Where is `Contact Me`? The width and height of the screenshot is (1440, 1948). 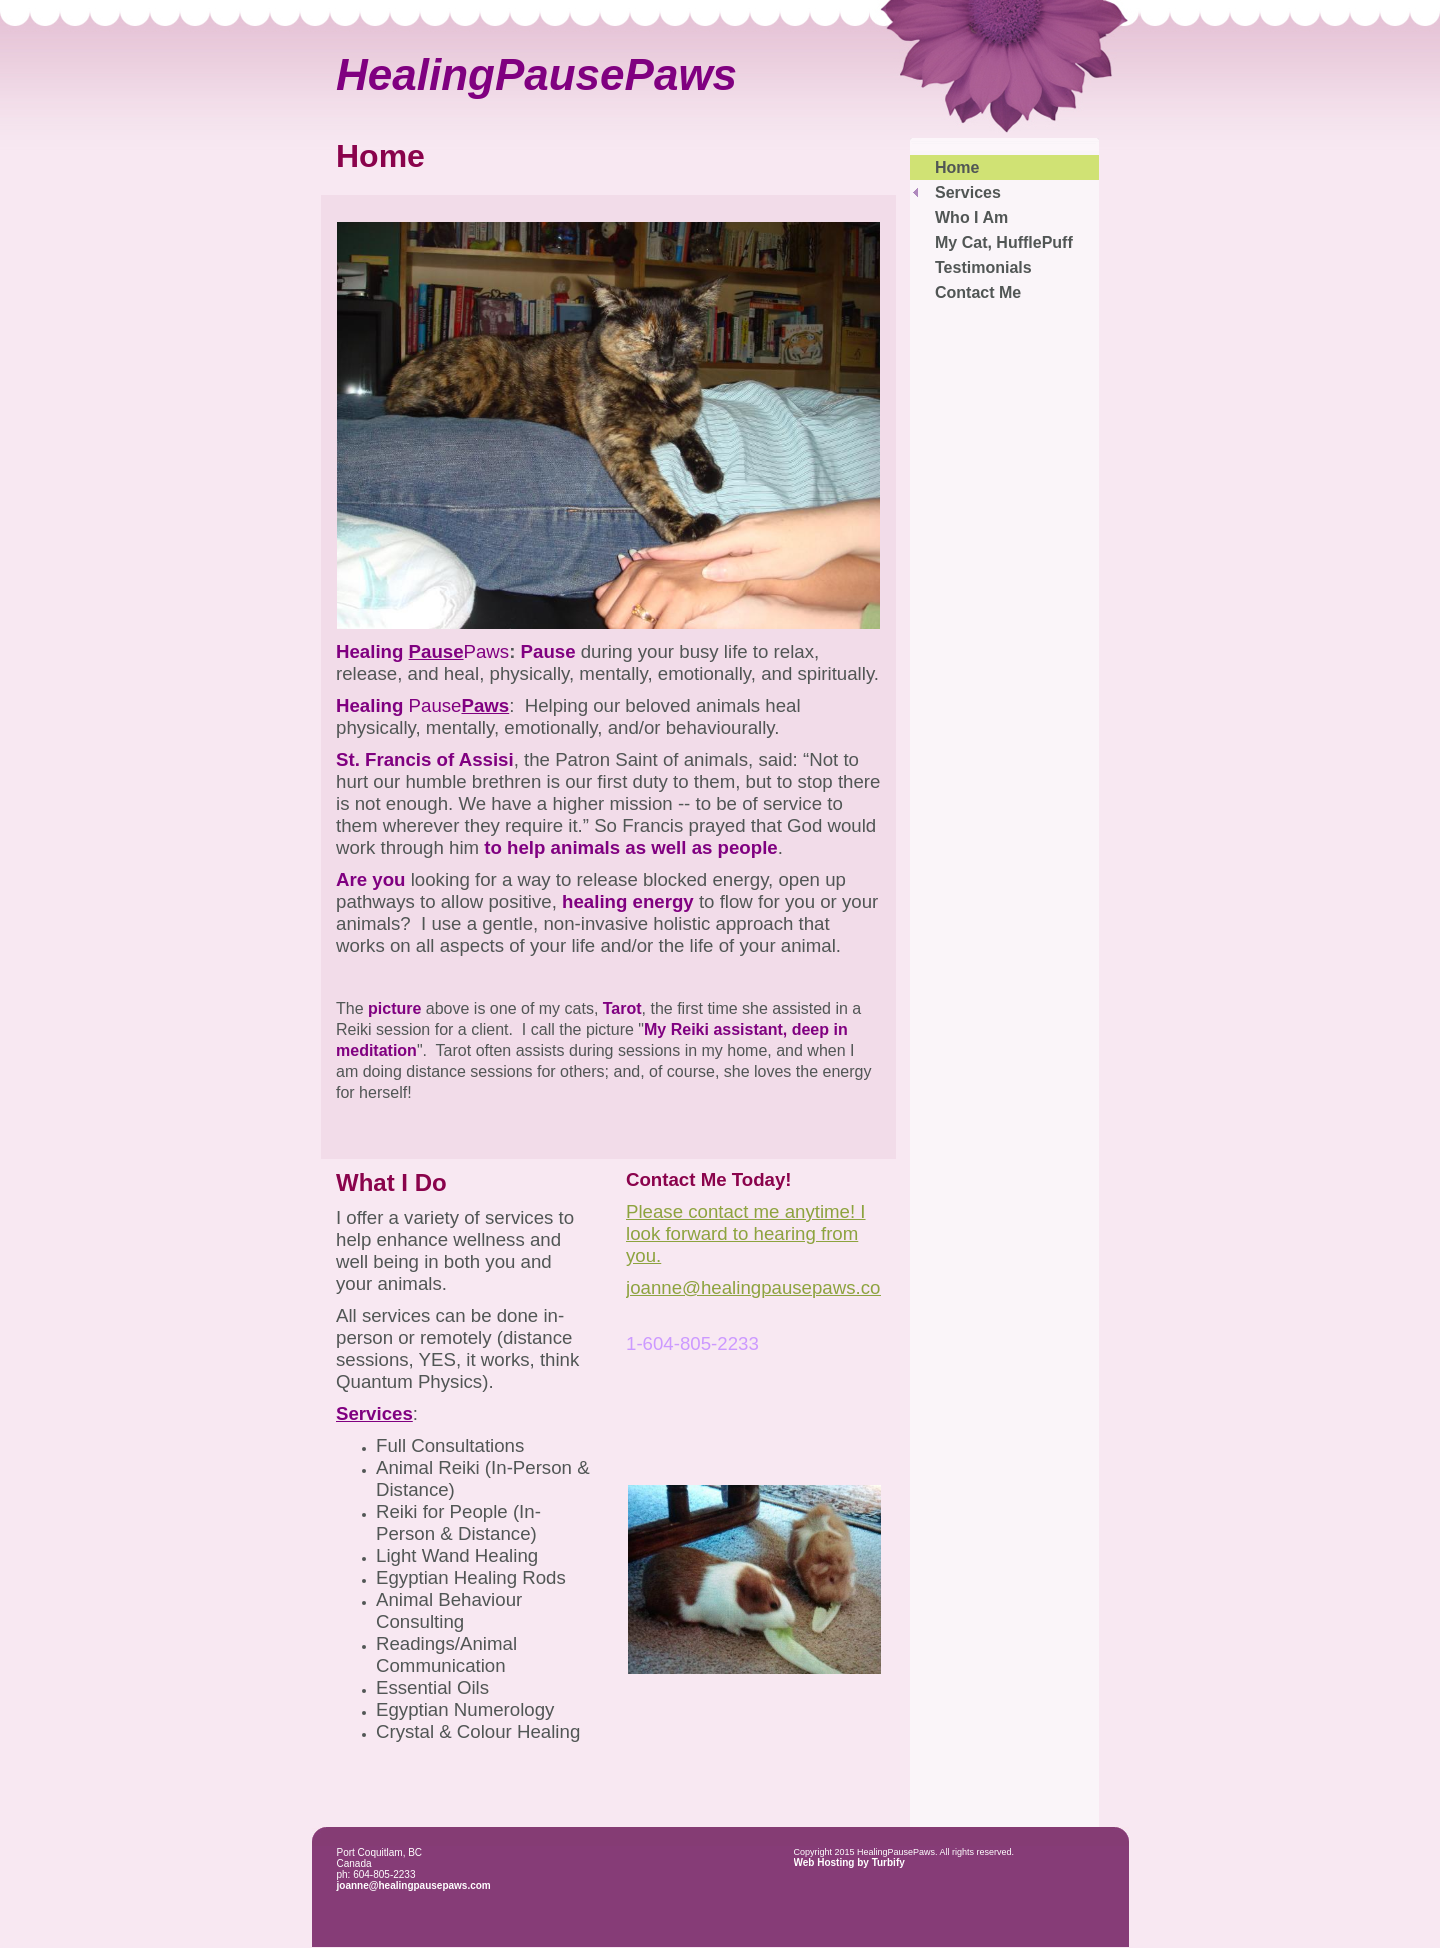 Contact Me is located at coordinates (978, 292).